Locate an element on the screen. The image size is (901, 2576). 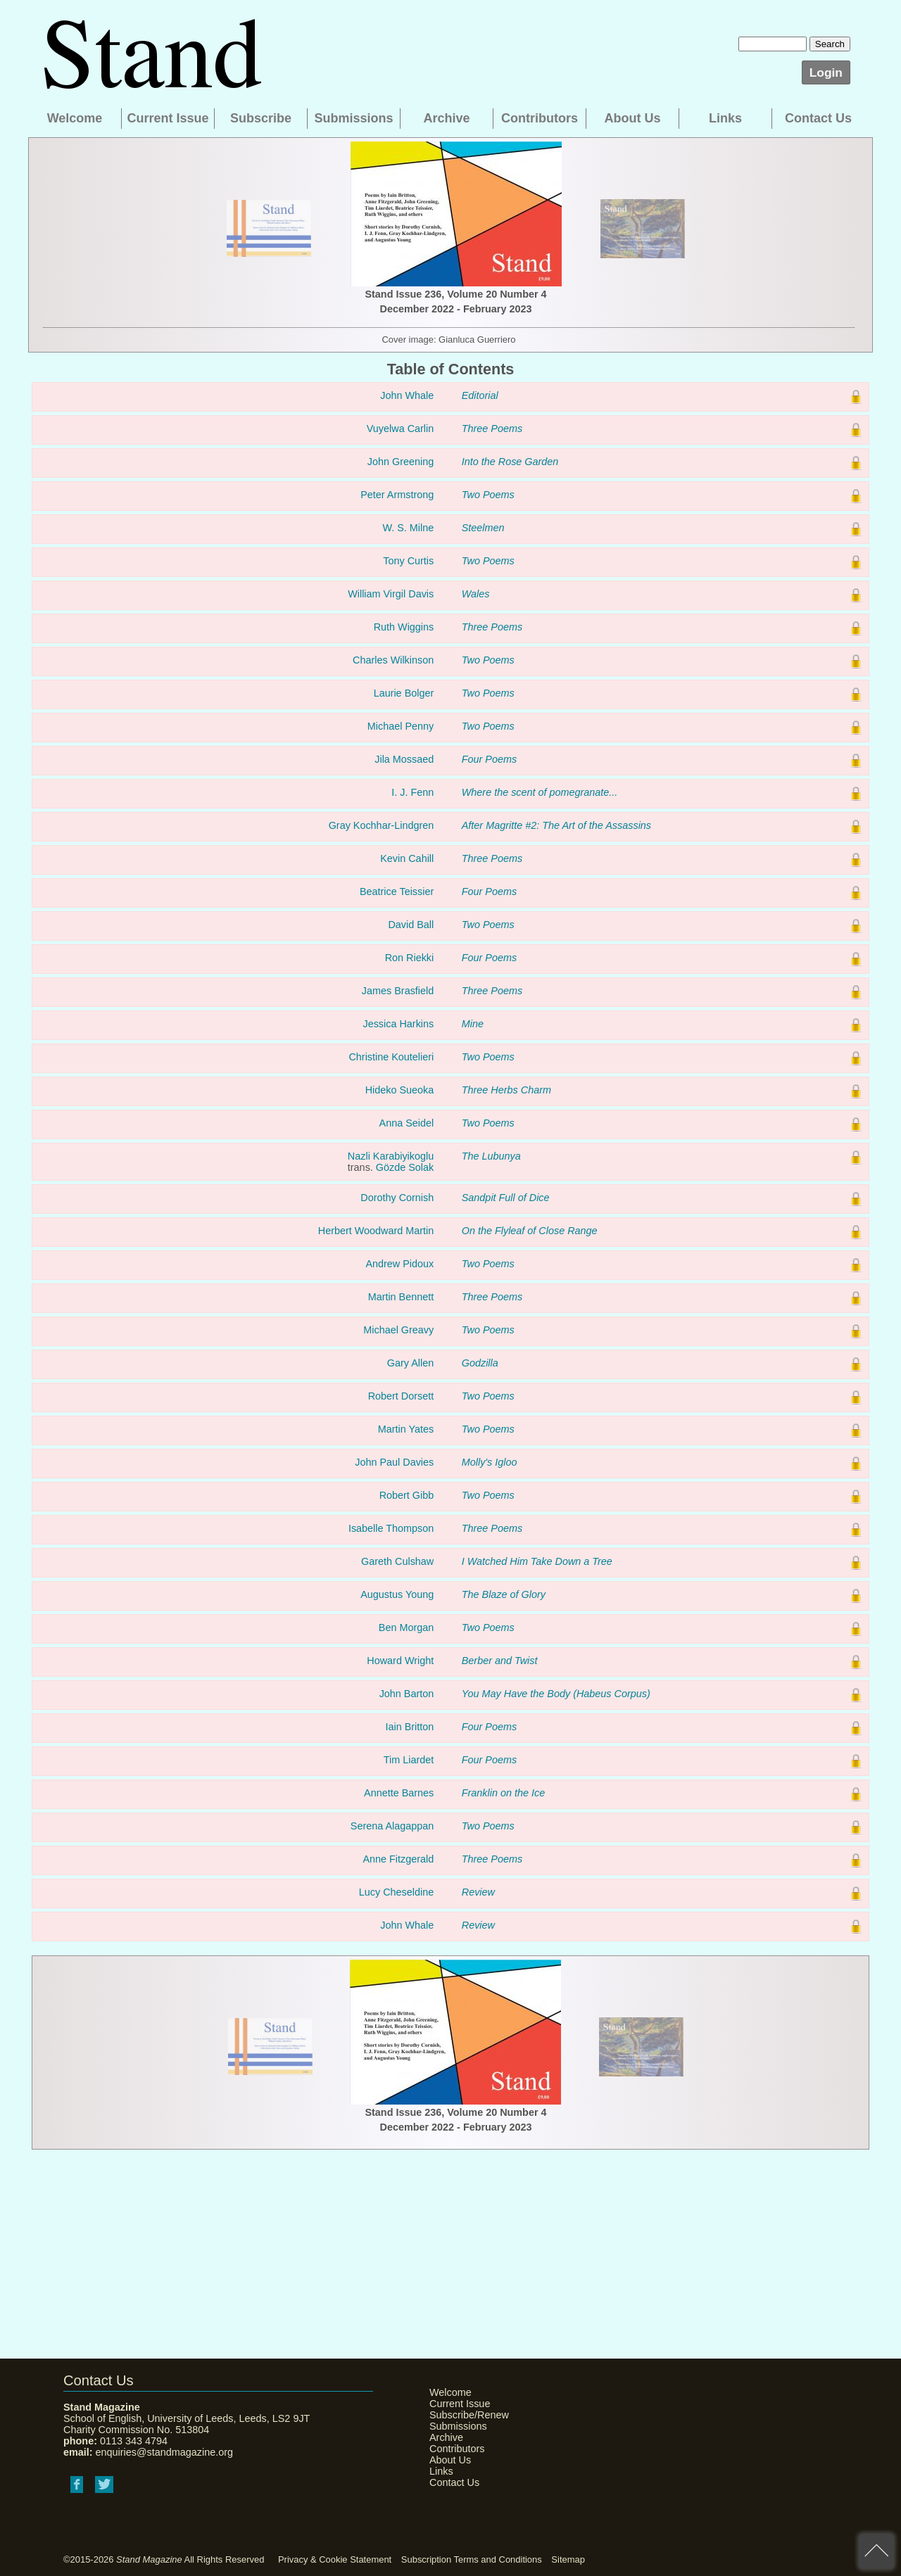
Michael Penny is located at coordinates (400, 726).